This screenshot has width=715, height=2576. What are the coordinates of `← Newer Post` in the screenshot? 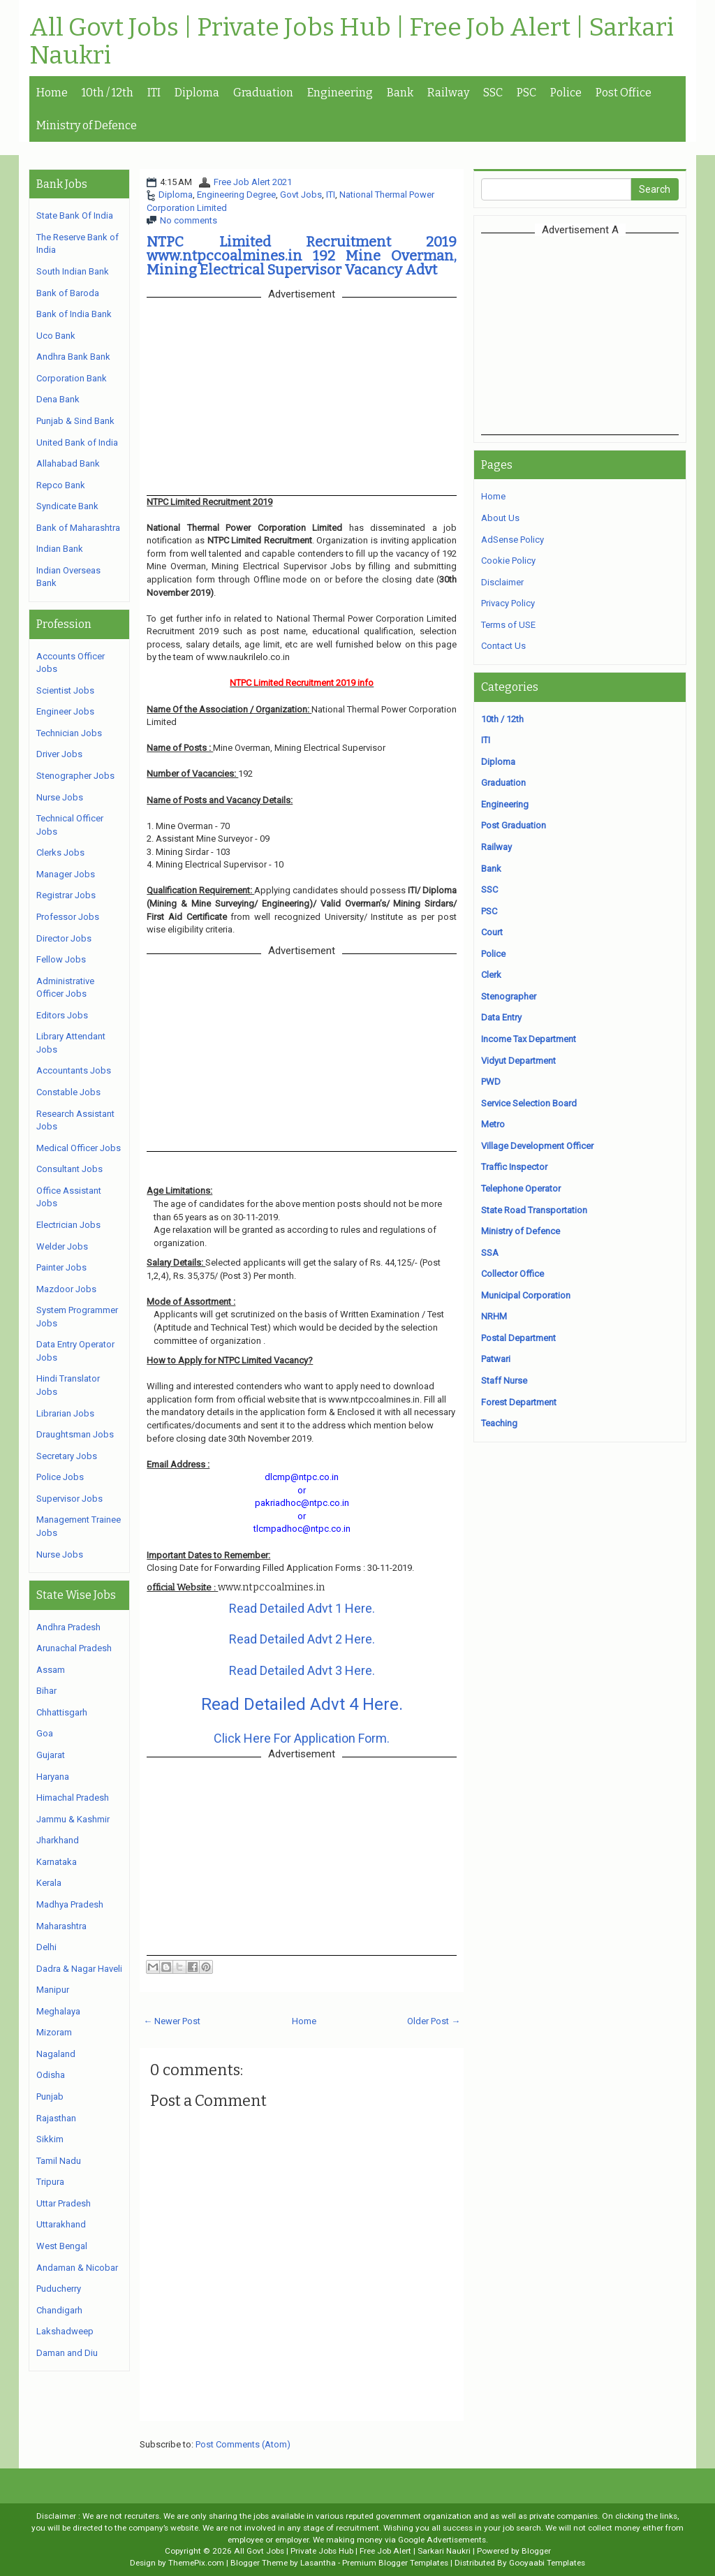 It's located at (171, 2021).